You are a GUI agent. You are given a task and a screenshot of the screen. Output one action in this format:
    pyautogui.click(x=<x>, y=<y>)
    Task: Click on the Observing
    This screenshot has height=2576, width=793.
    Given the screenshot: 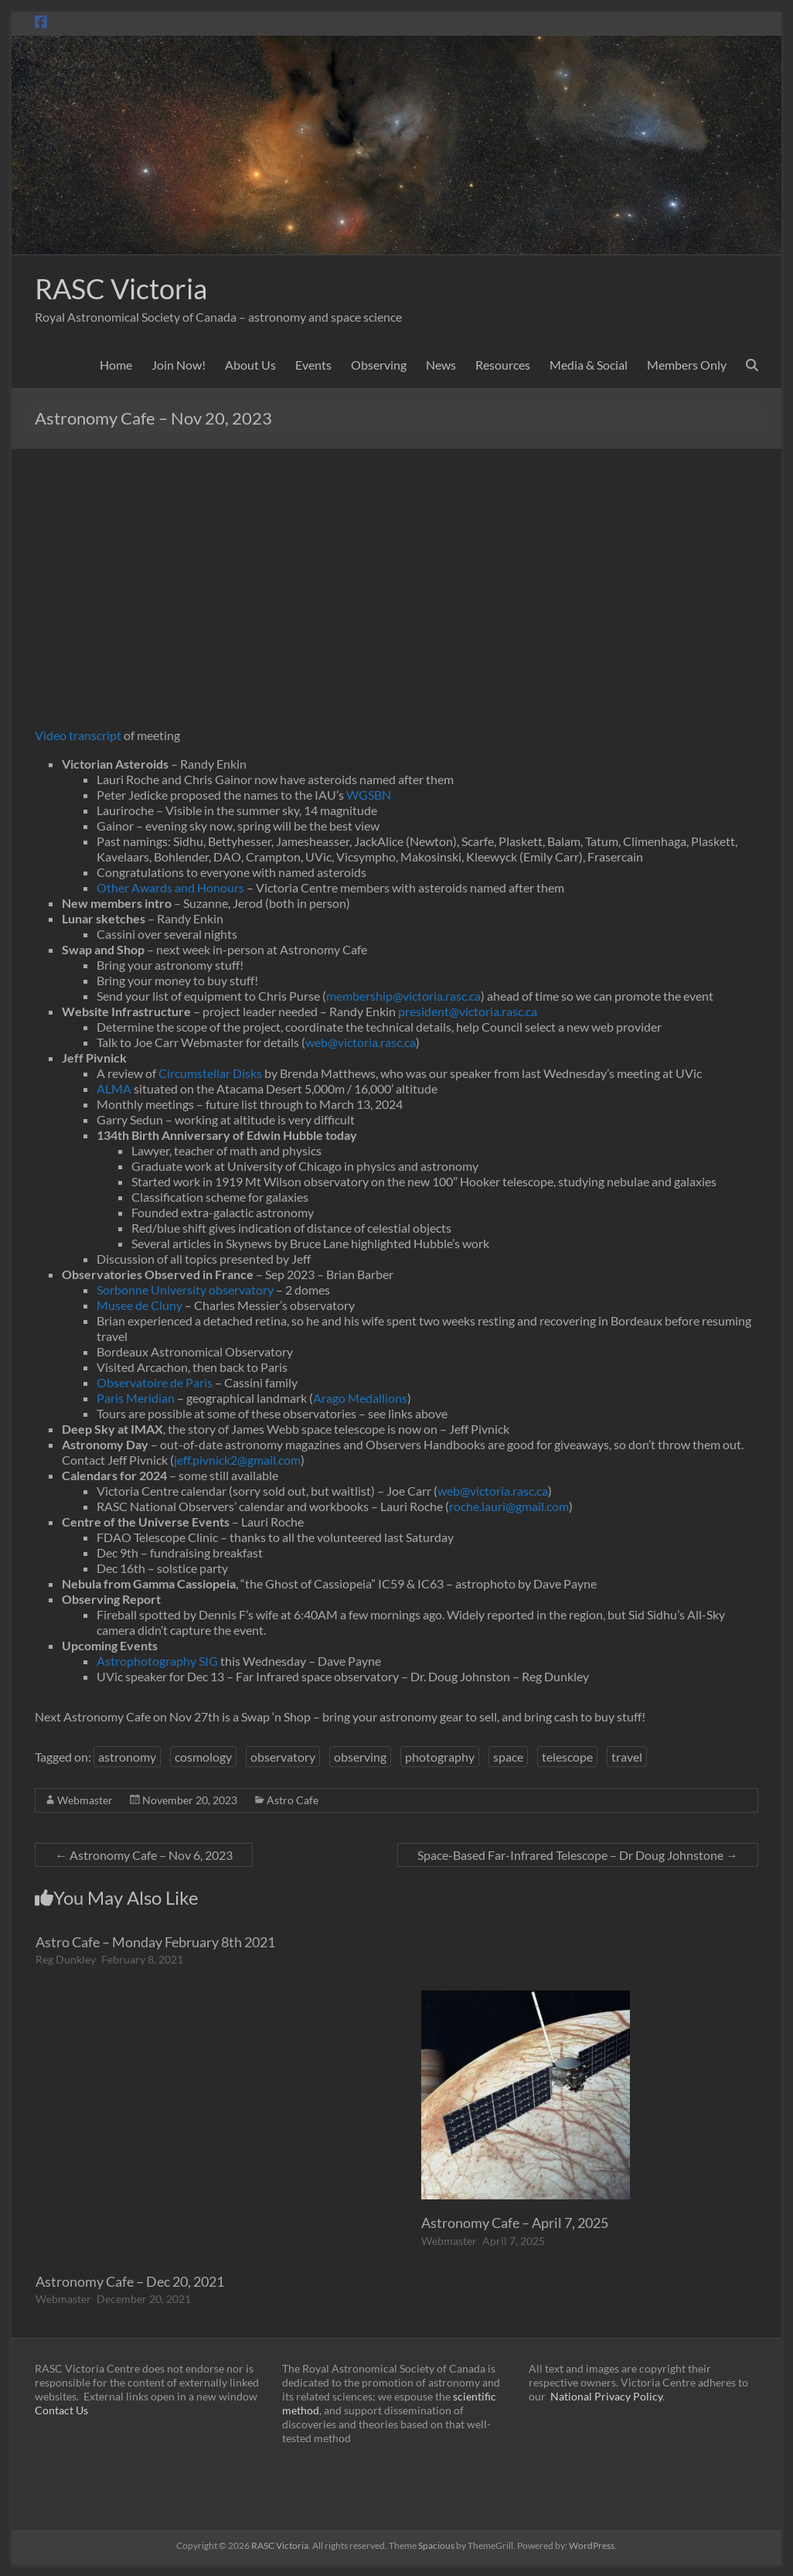 What is the action you would take?
    pyautogui.click(x=379, y=364)
    